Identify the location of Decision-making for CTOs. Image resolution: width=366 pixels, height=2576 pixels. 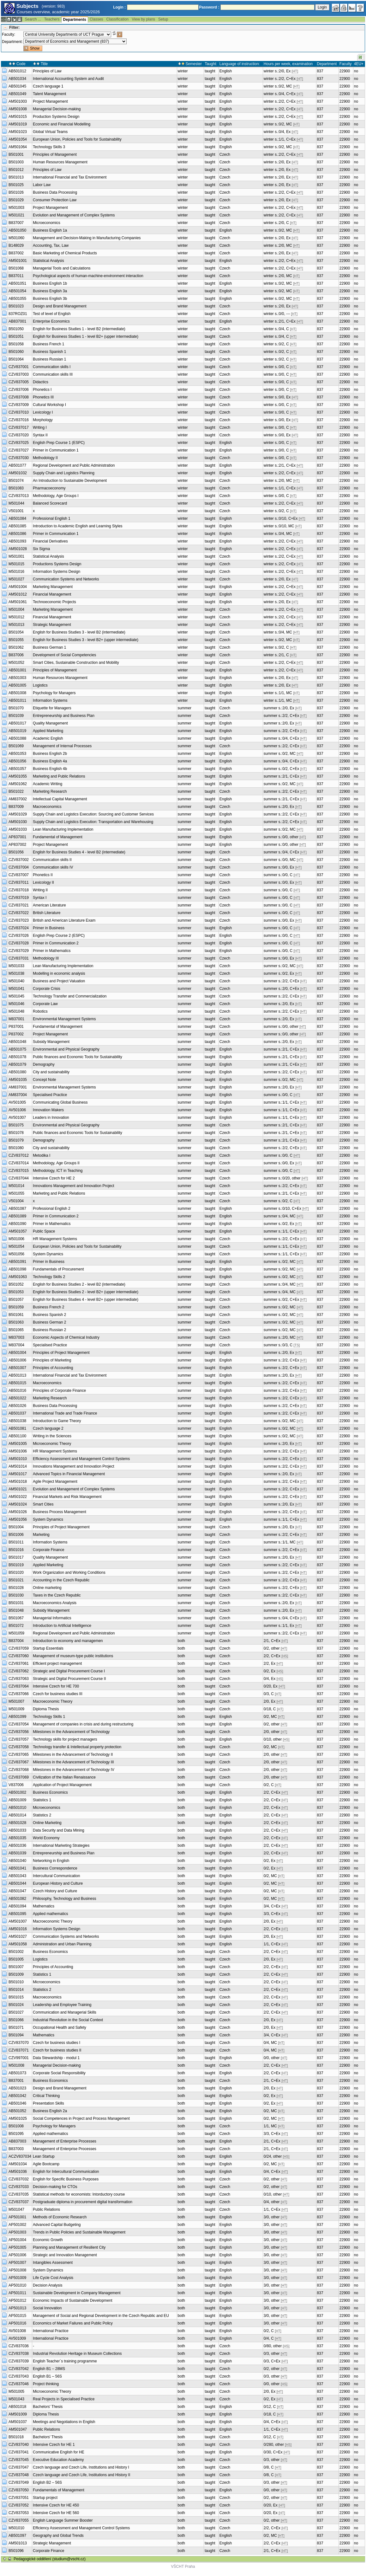
(55, 2187).